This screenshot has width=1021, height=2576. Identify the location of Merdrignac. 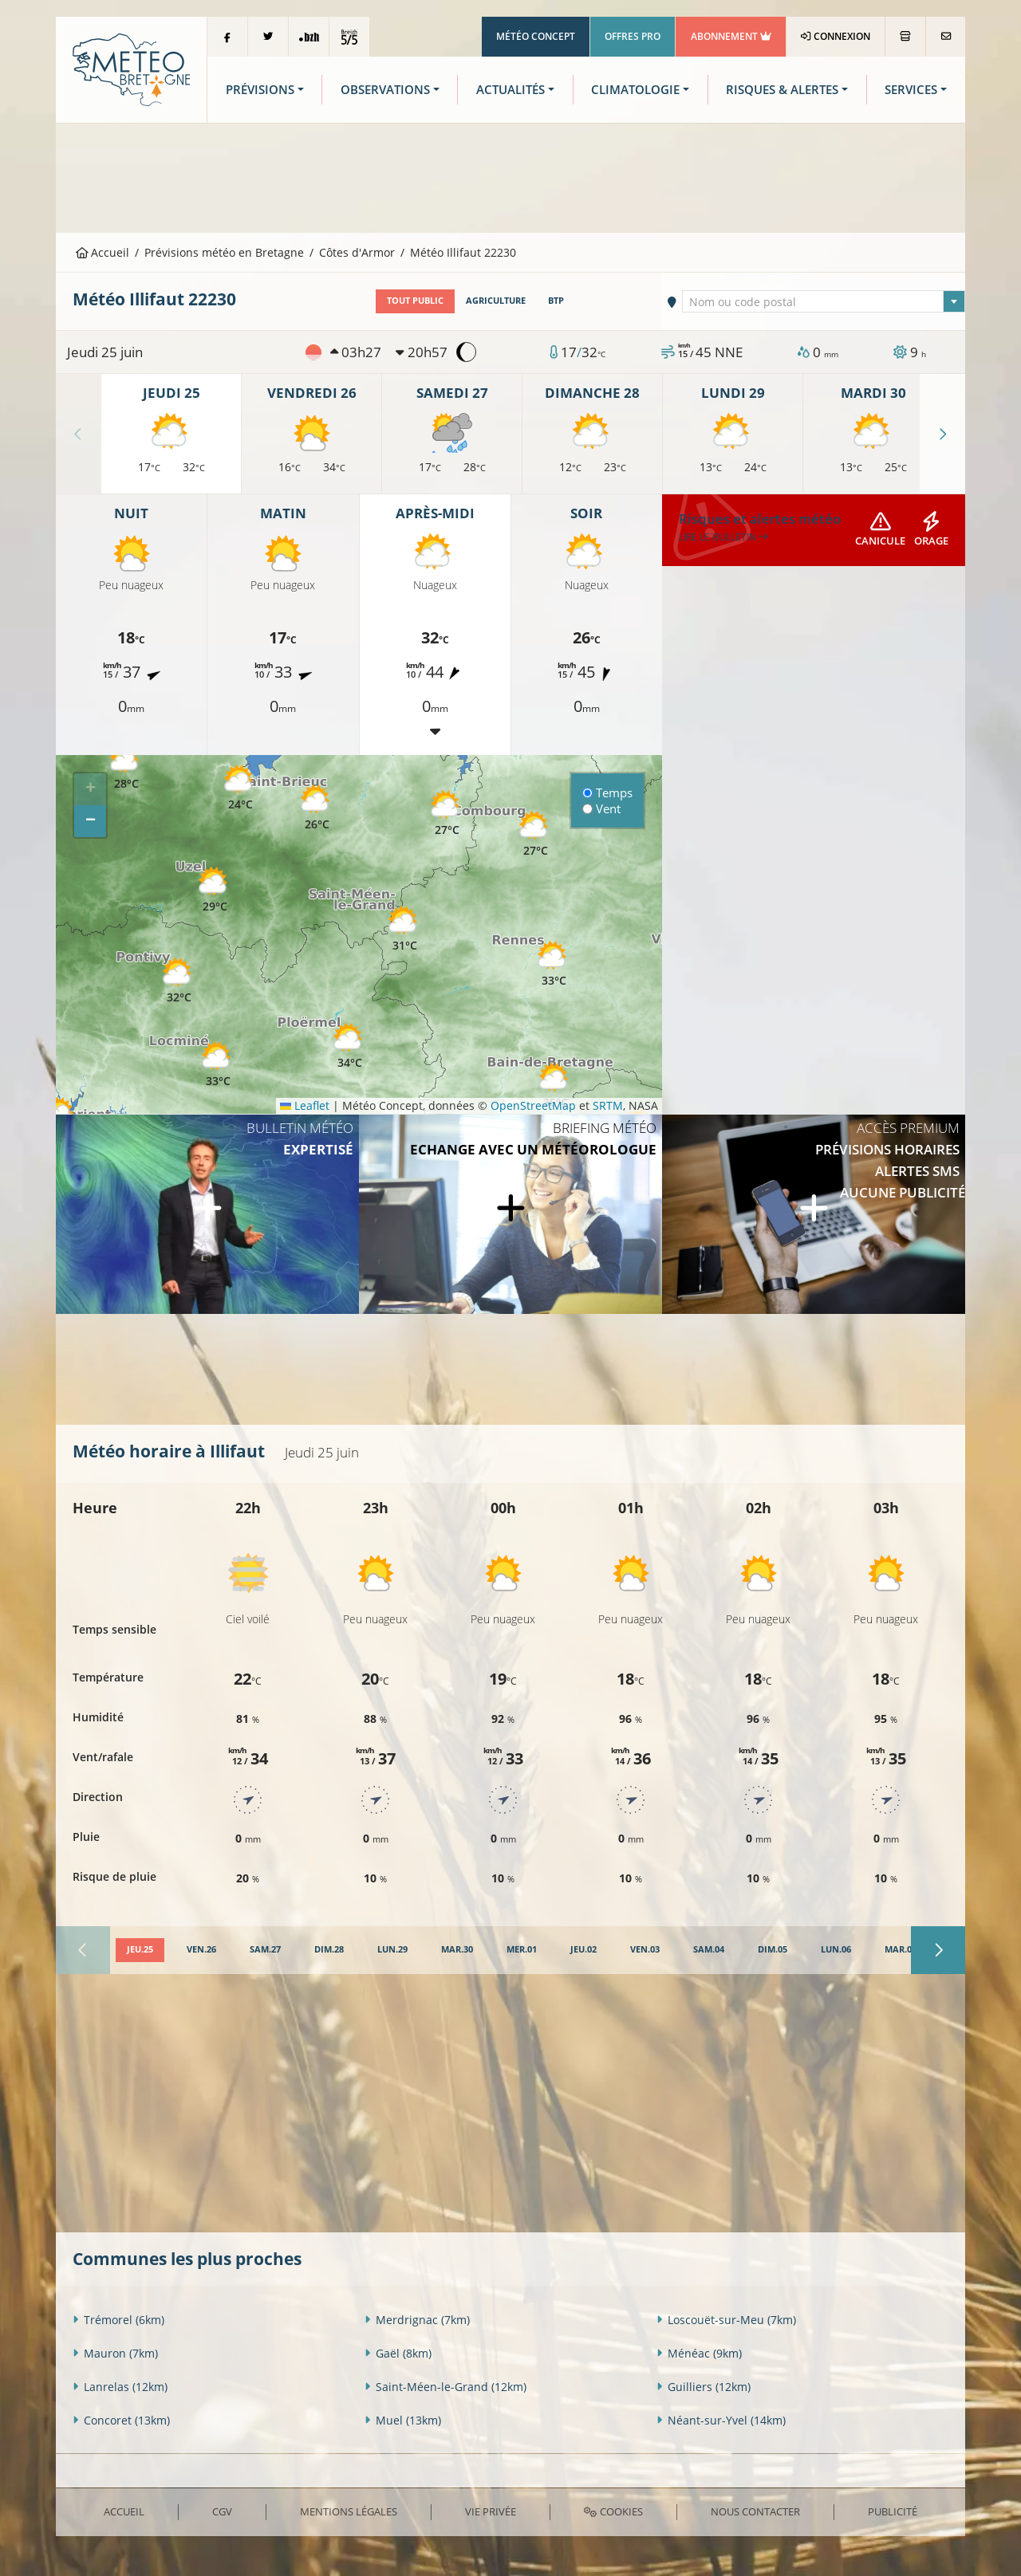
(417, 2319).